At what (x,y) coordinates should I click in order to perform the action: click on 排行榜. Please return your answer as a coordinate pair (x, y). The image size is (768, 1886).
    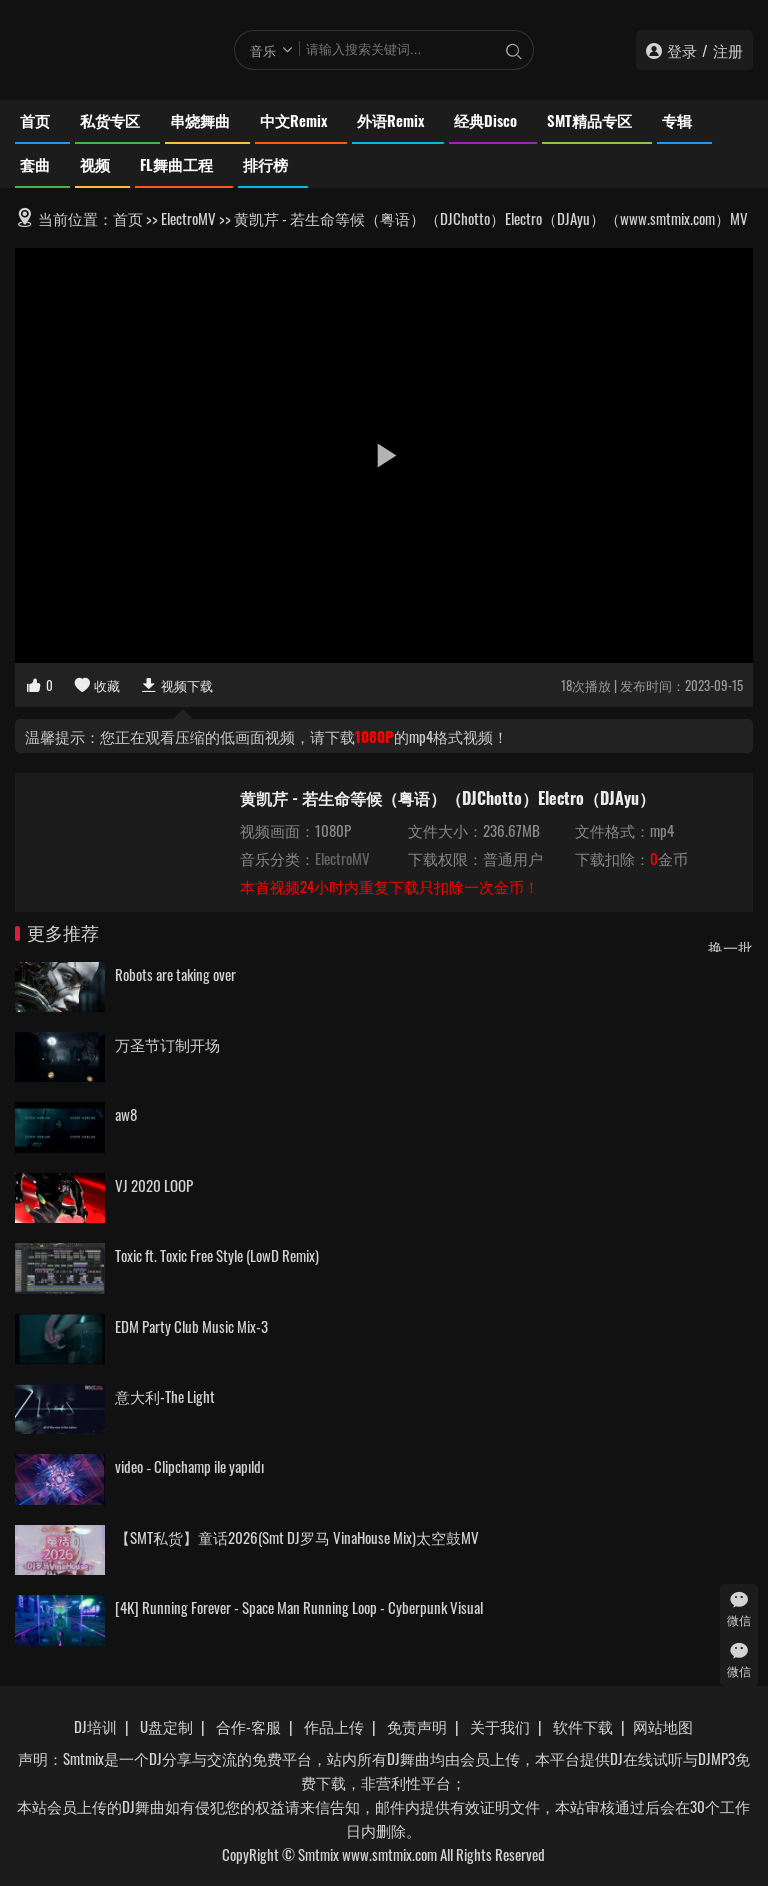
    Looking at the image, I should click on (265, 164).